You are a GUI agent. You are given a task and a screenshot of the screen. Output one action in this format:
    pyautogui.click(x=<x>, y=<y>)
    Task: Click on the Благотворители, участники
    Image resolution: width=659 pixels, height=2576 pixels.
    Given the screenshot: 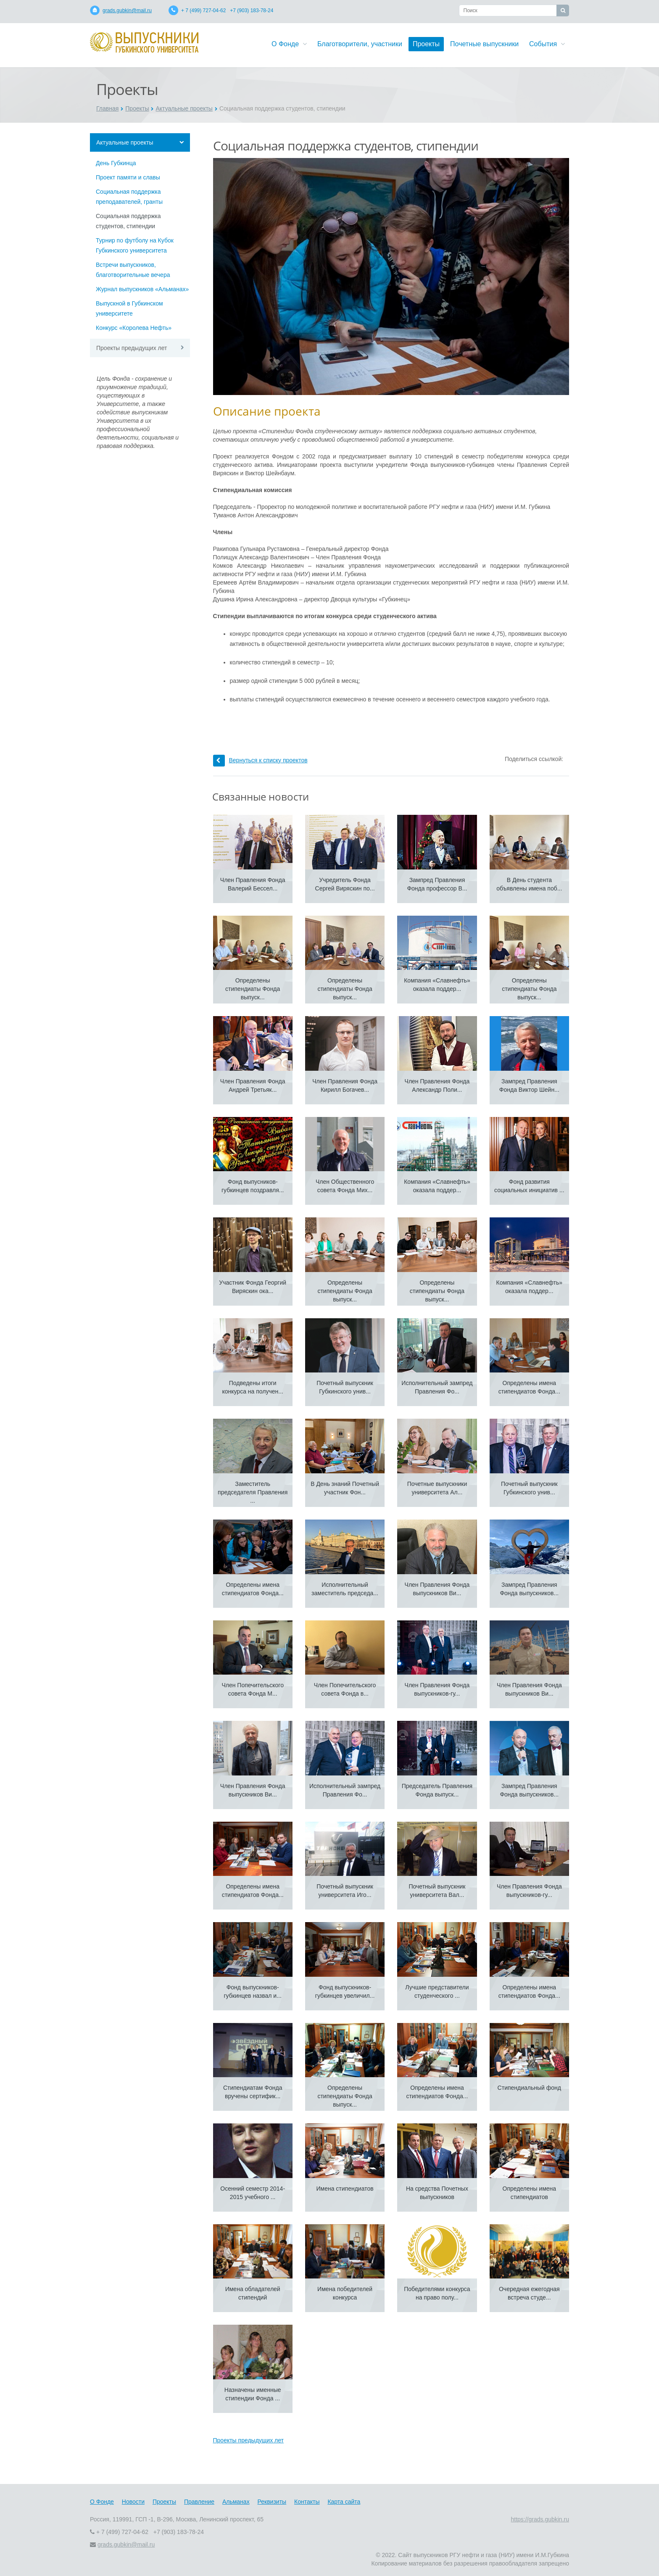 What is the action you would take?
    pyautogui.click(x=359, y=43)
    